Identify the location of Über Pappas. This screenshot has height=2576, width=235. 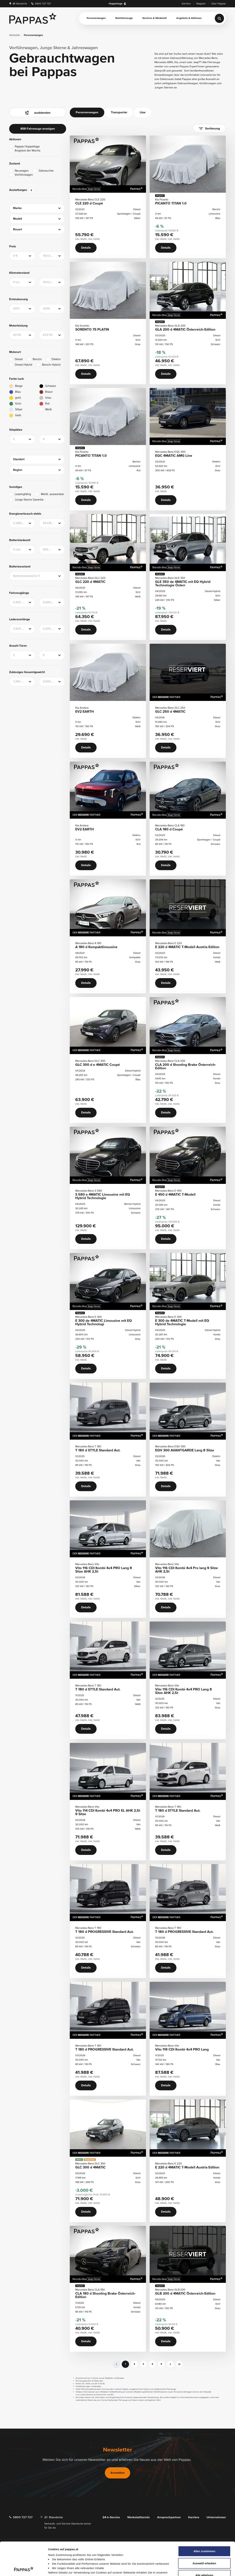
(218, 3).